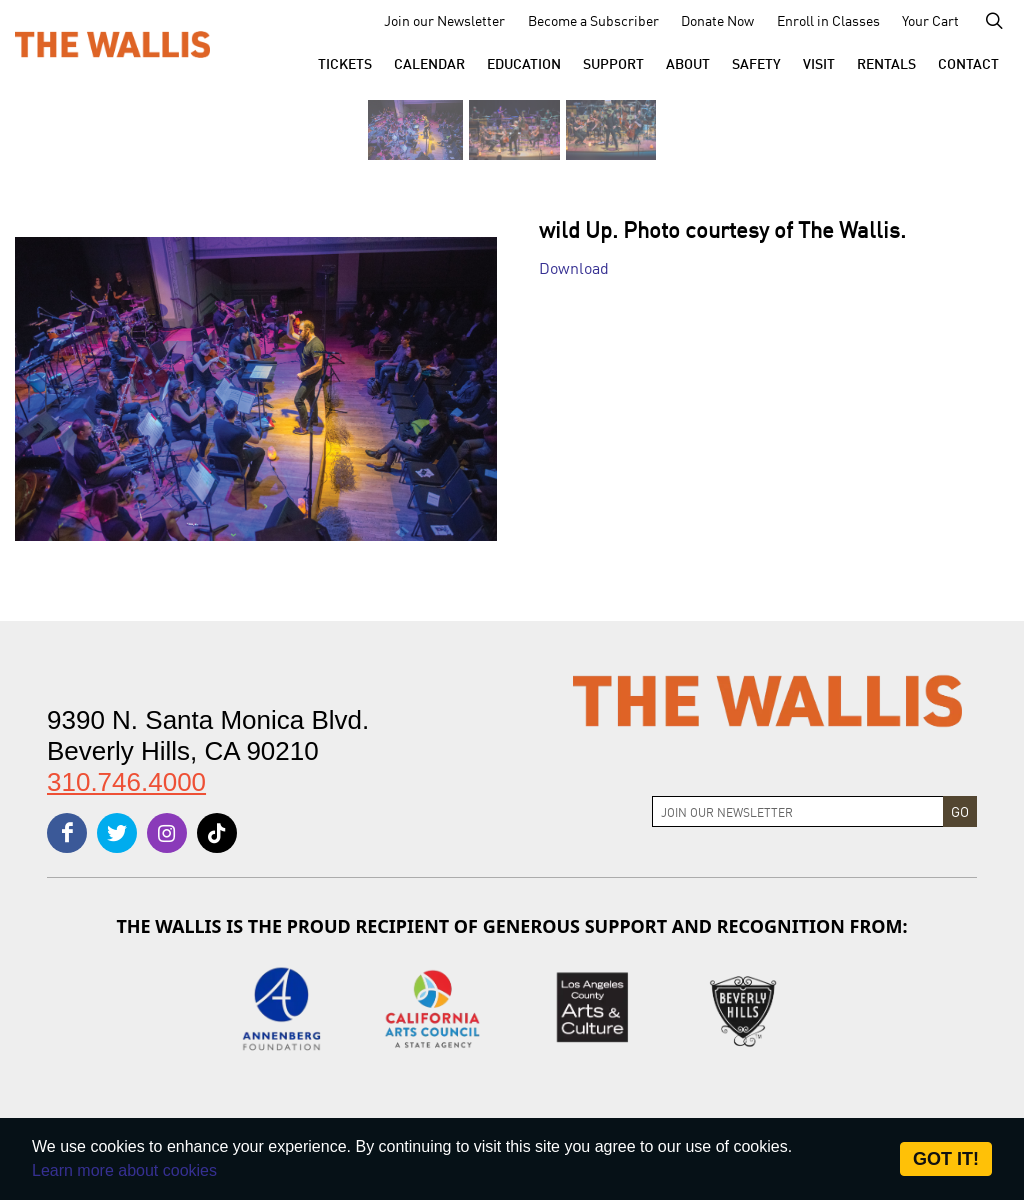 The image size is (1024, 1200). Describe the element at coordinates (444, 20) in the screenshot. I see `Join our Newsletter [menu-element-Join our Newsletter]` at that location.